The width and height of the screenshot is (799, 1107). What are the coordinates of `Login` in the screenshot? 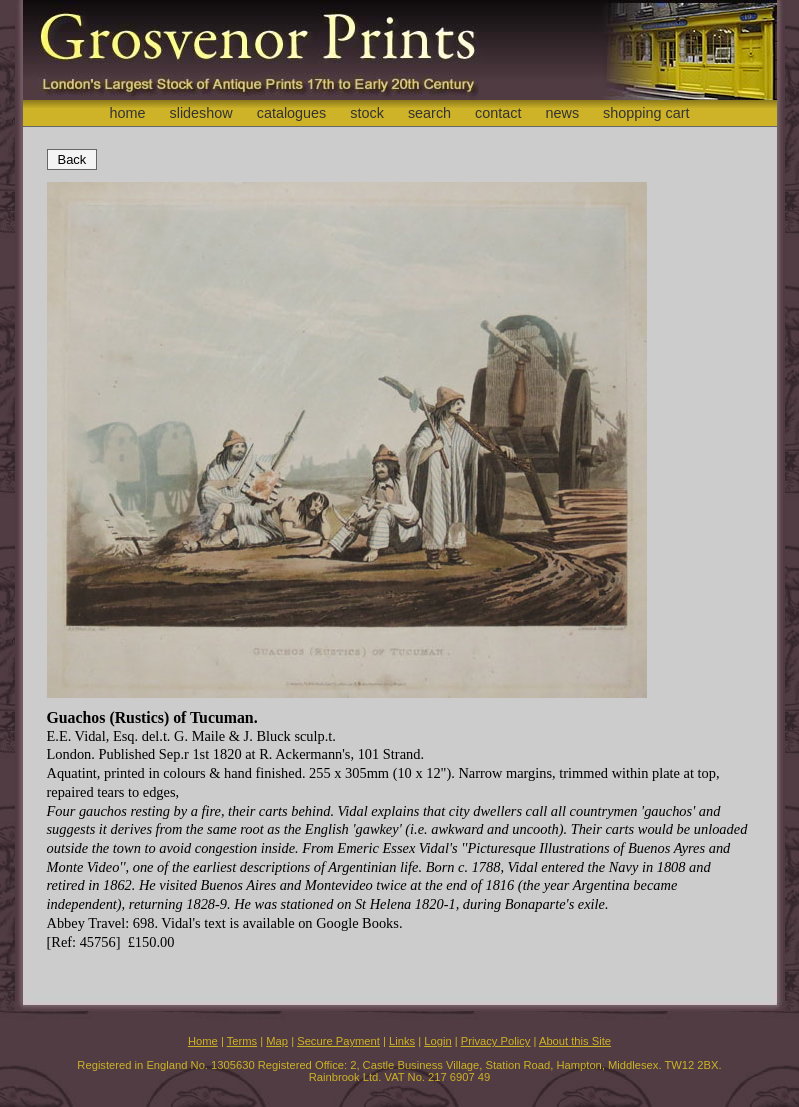 It's located at (437, 1041).